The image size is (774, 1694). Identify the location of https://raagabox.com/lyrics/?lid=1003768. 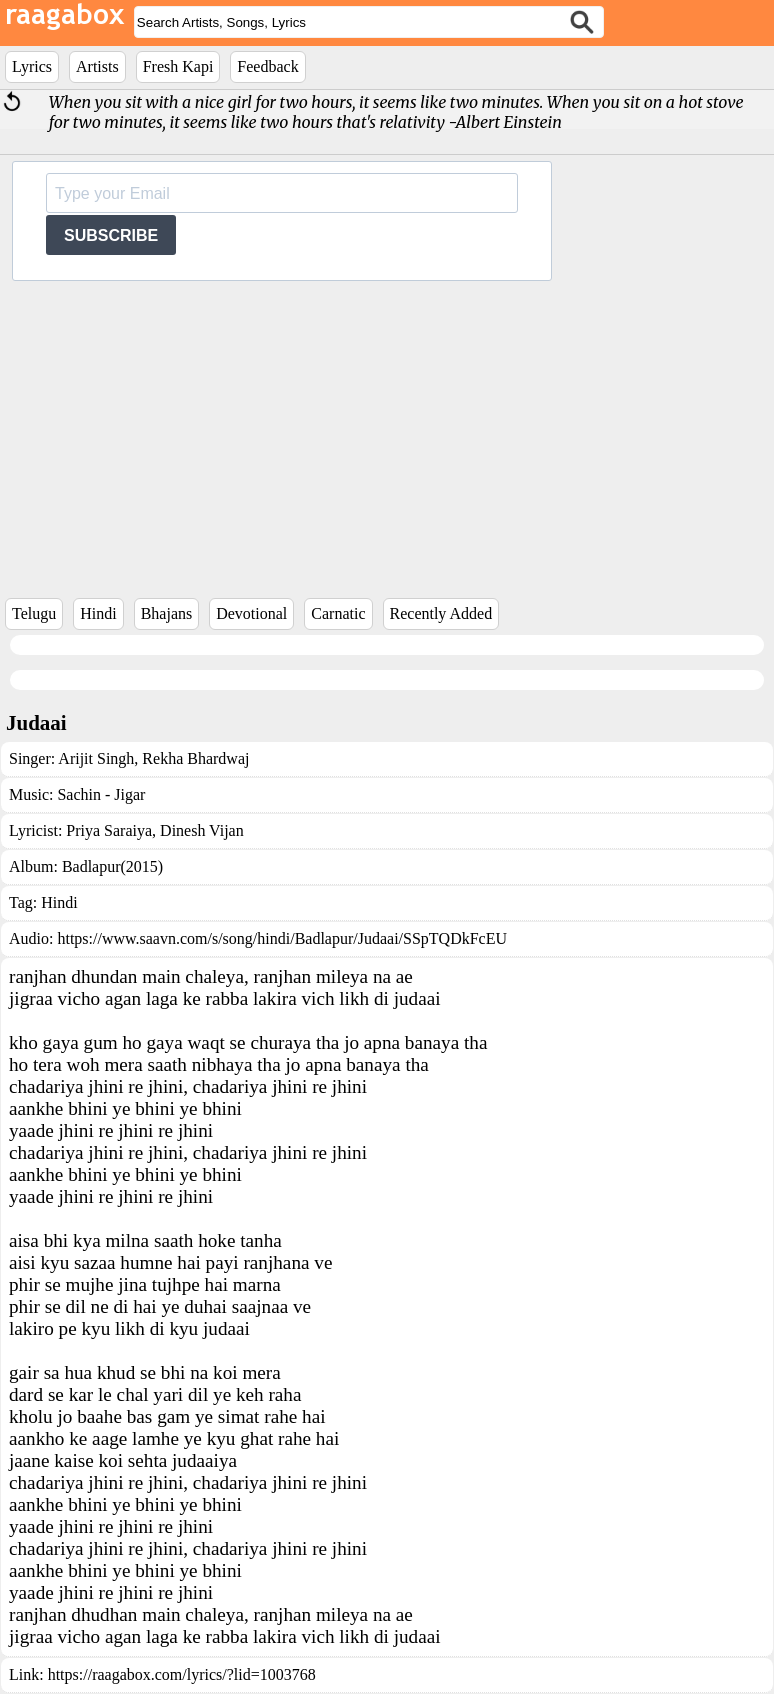
(182, 1674).